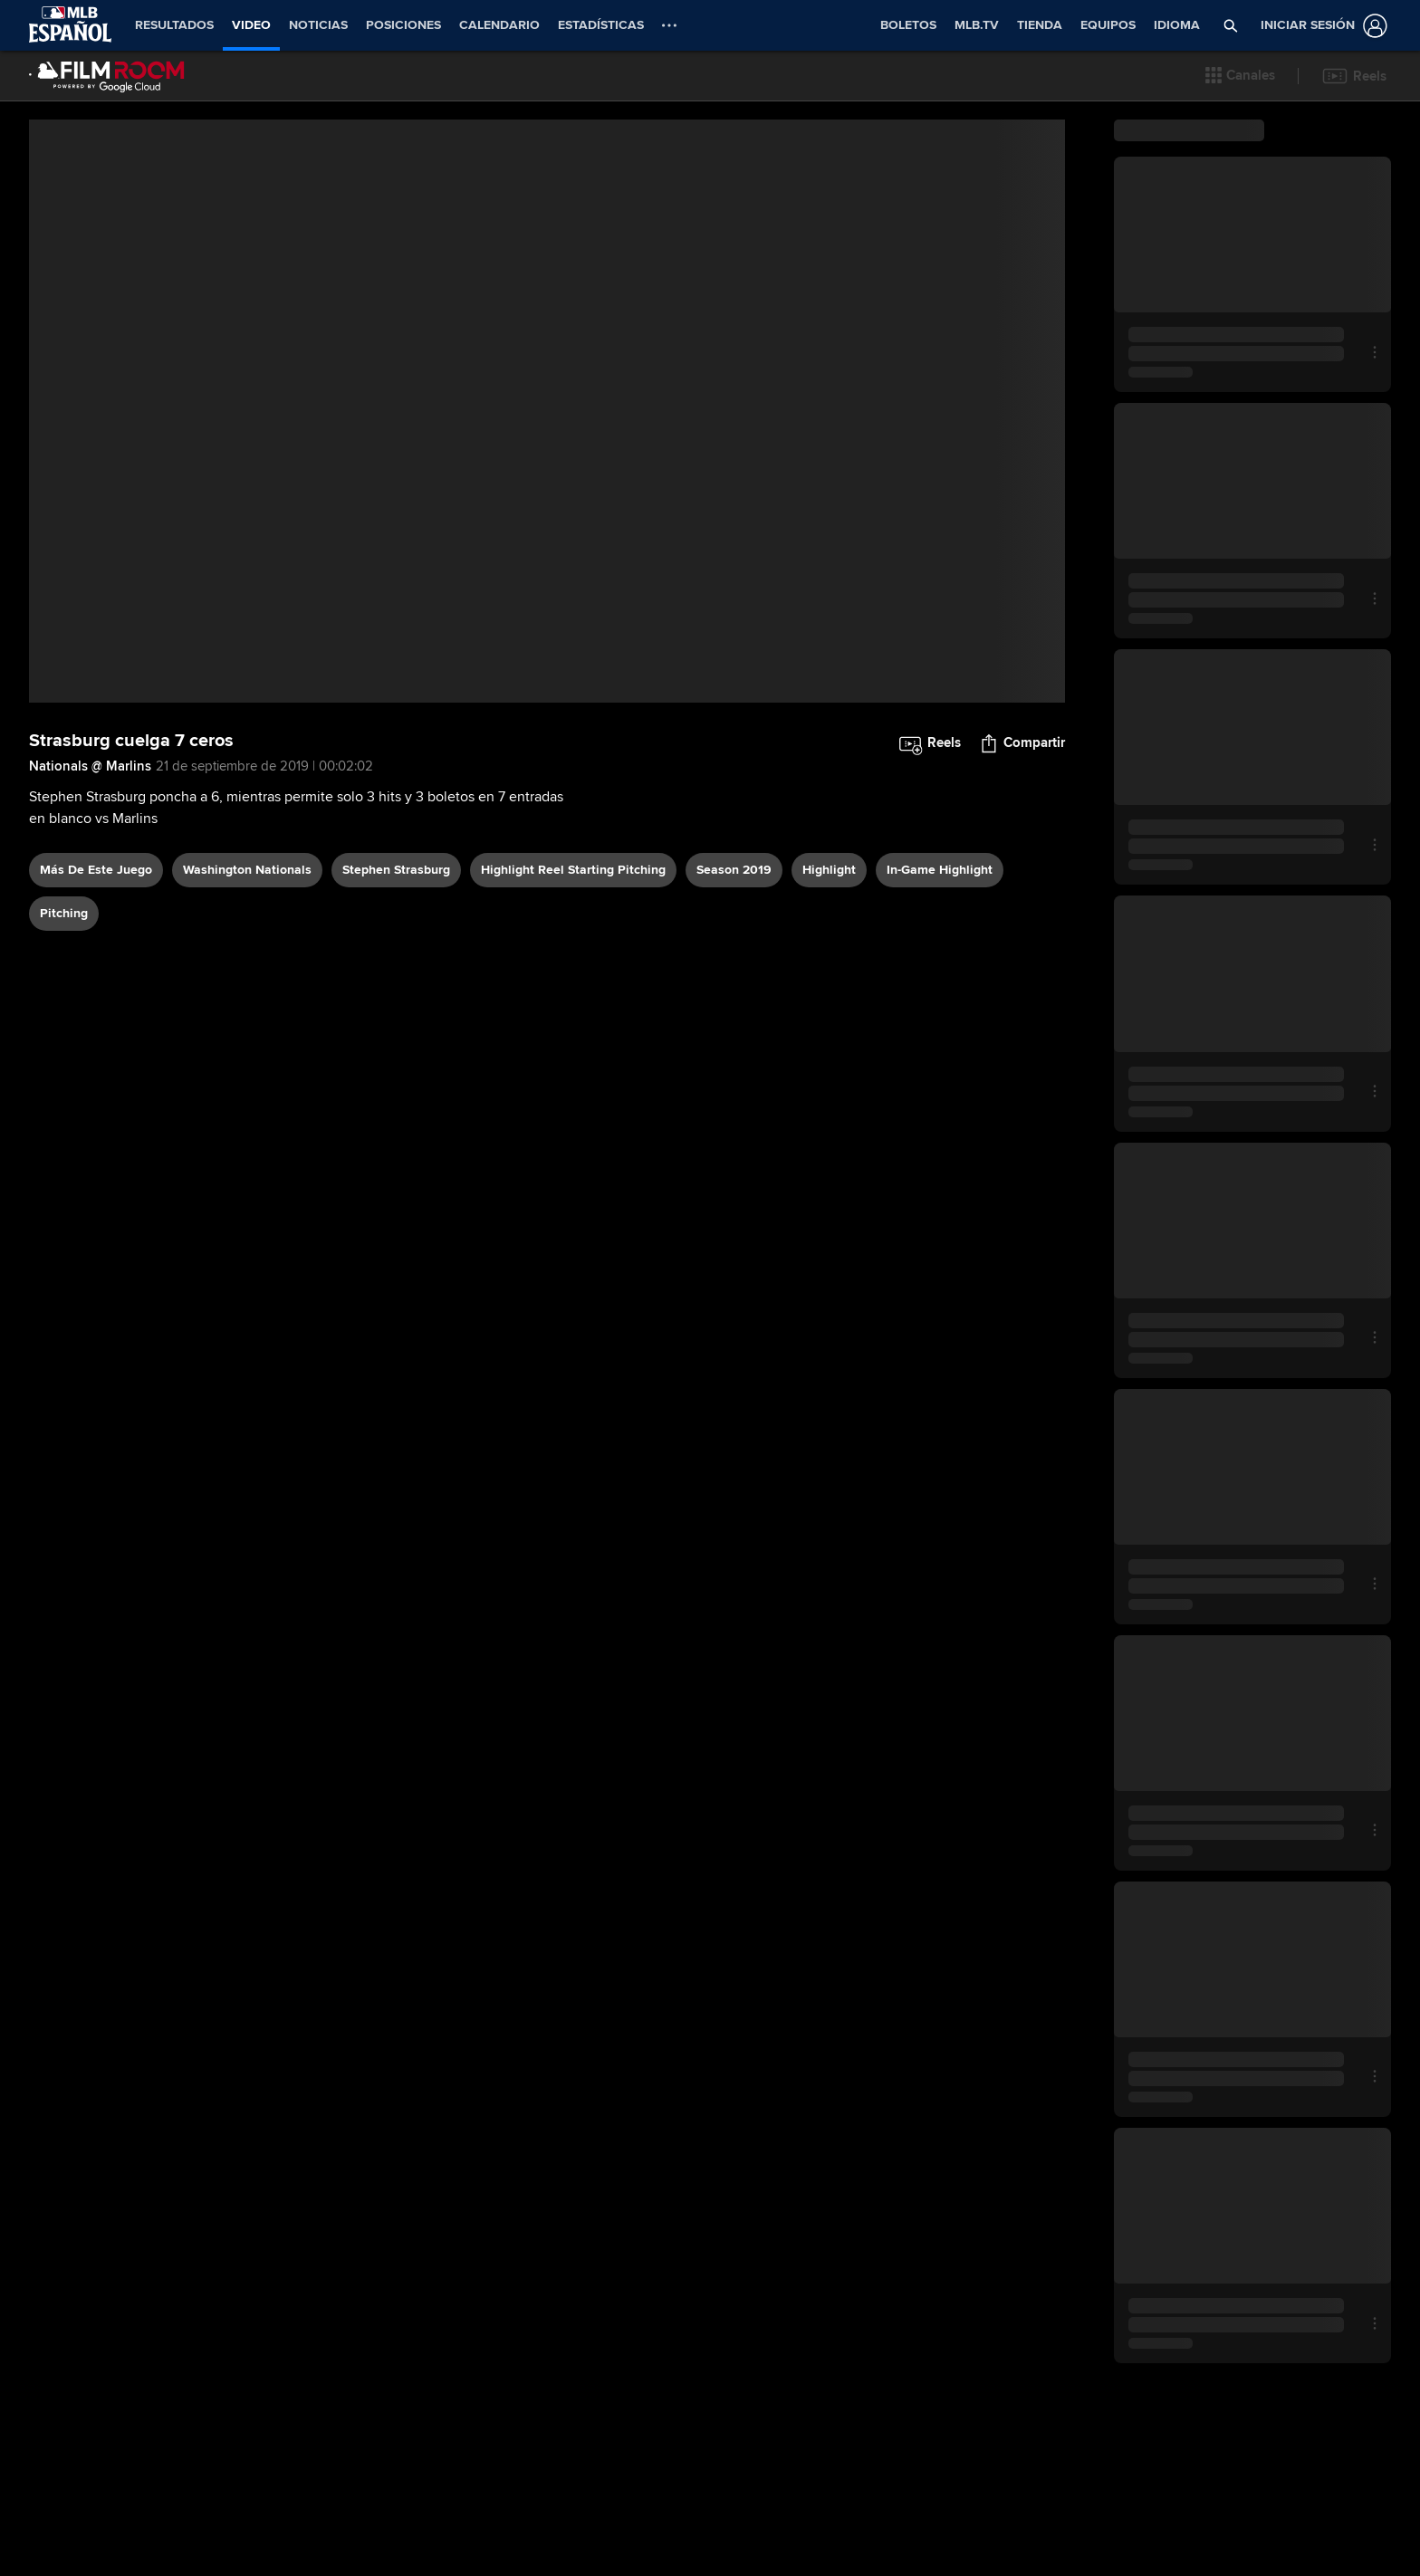  Describe the element at coordinates (90, 766) in the screenshot. I see `Nationals @ Marlins` at that location.